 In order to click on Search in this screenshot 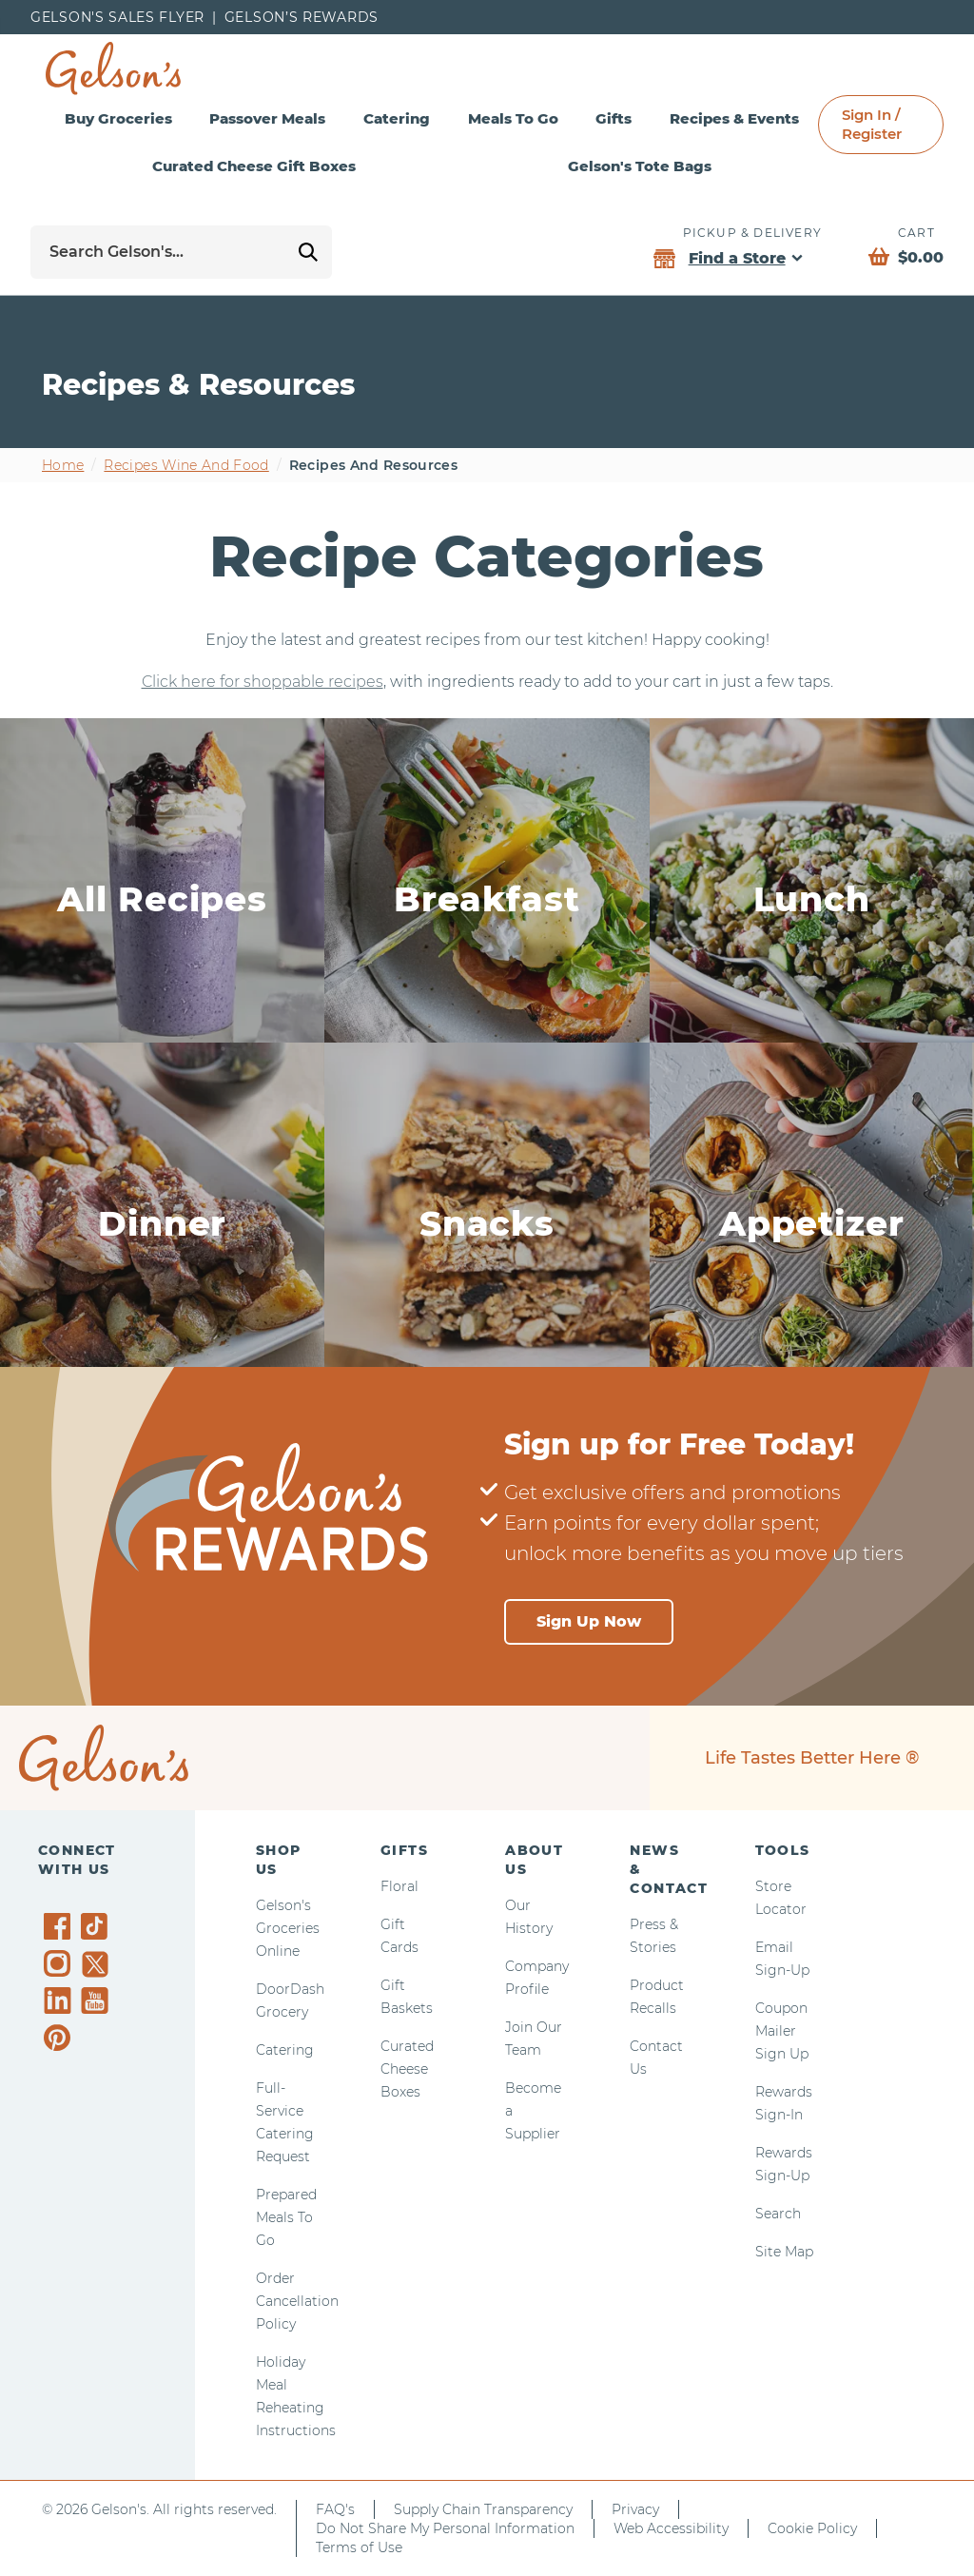, I will do `click(778, 2213)`.